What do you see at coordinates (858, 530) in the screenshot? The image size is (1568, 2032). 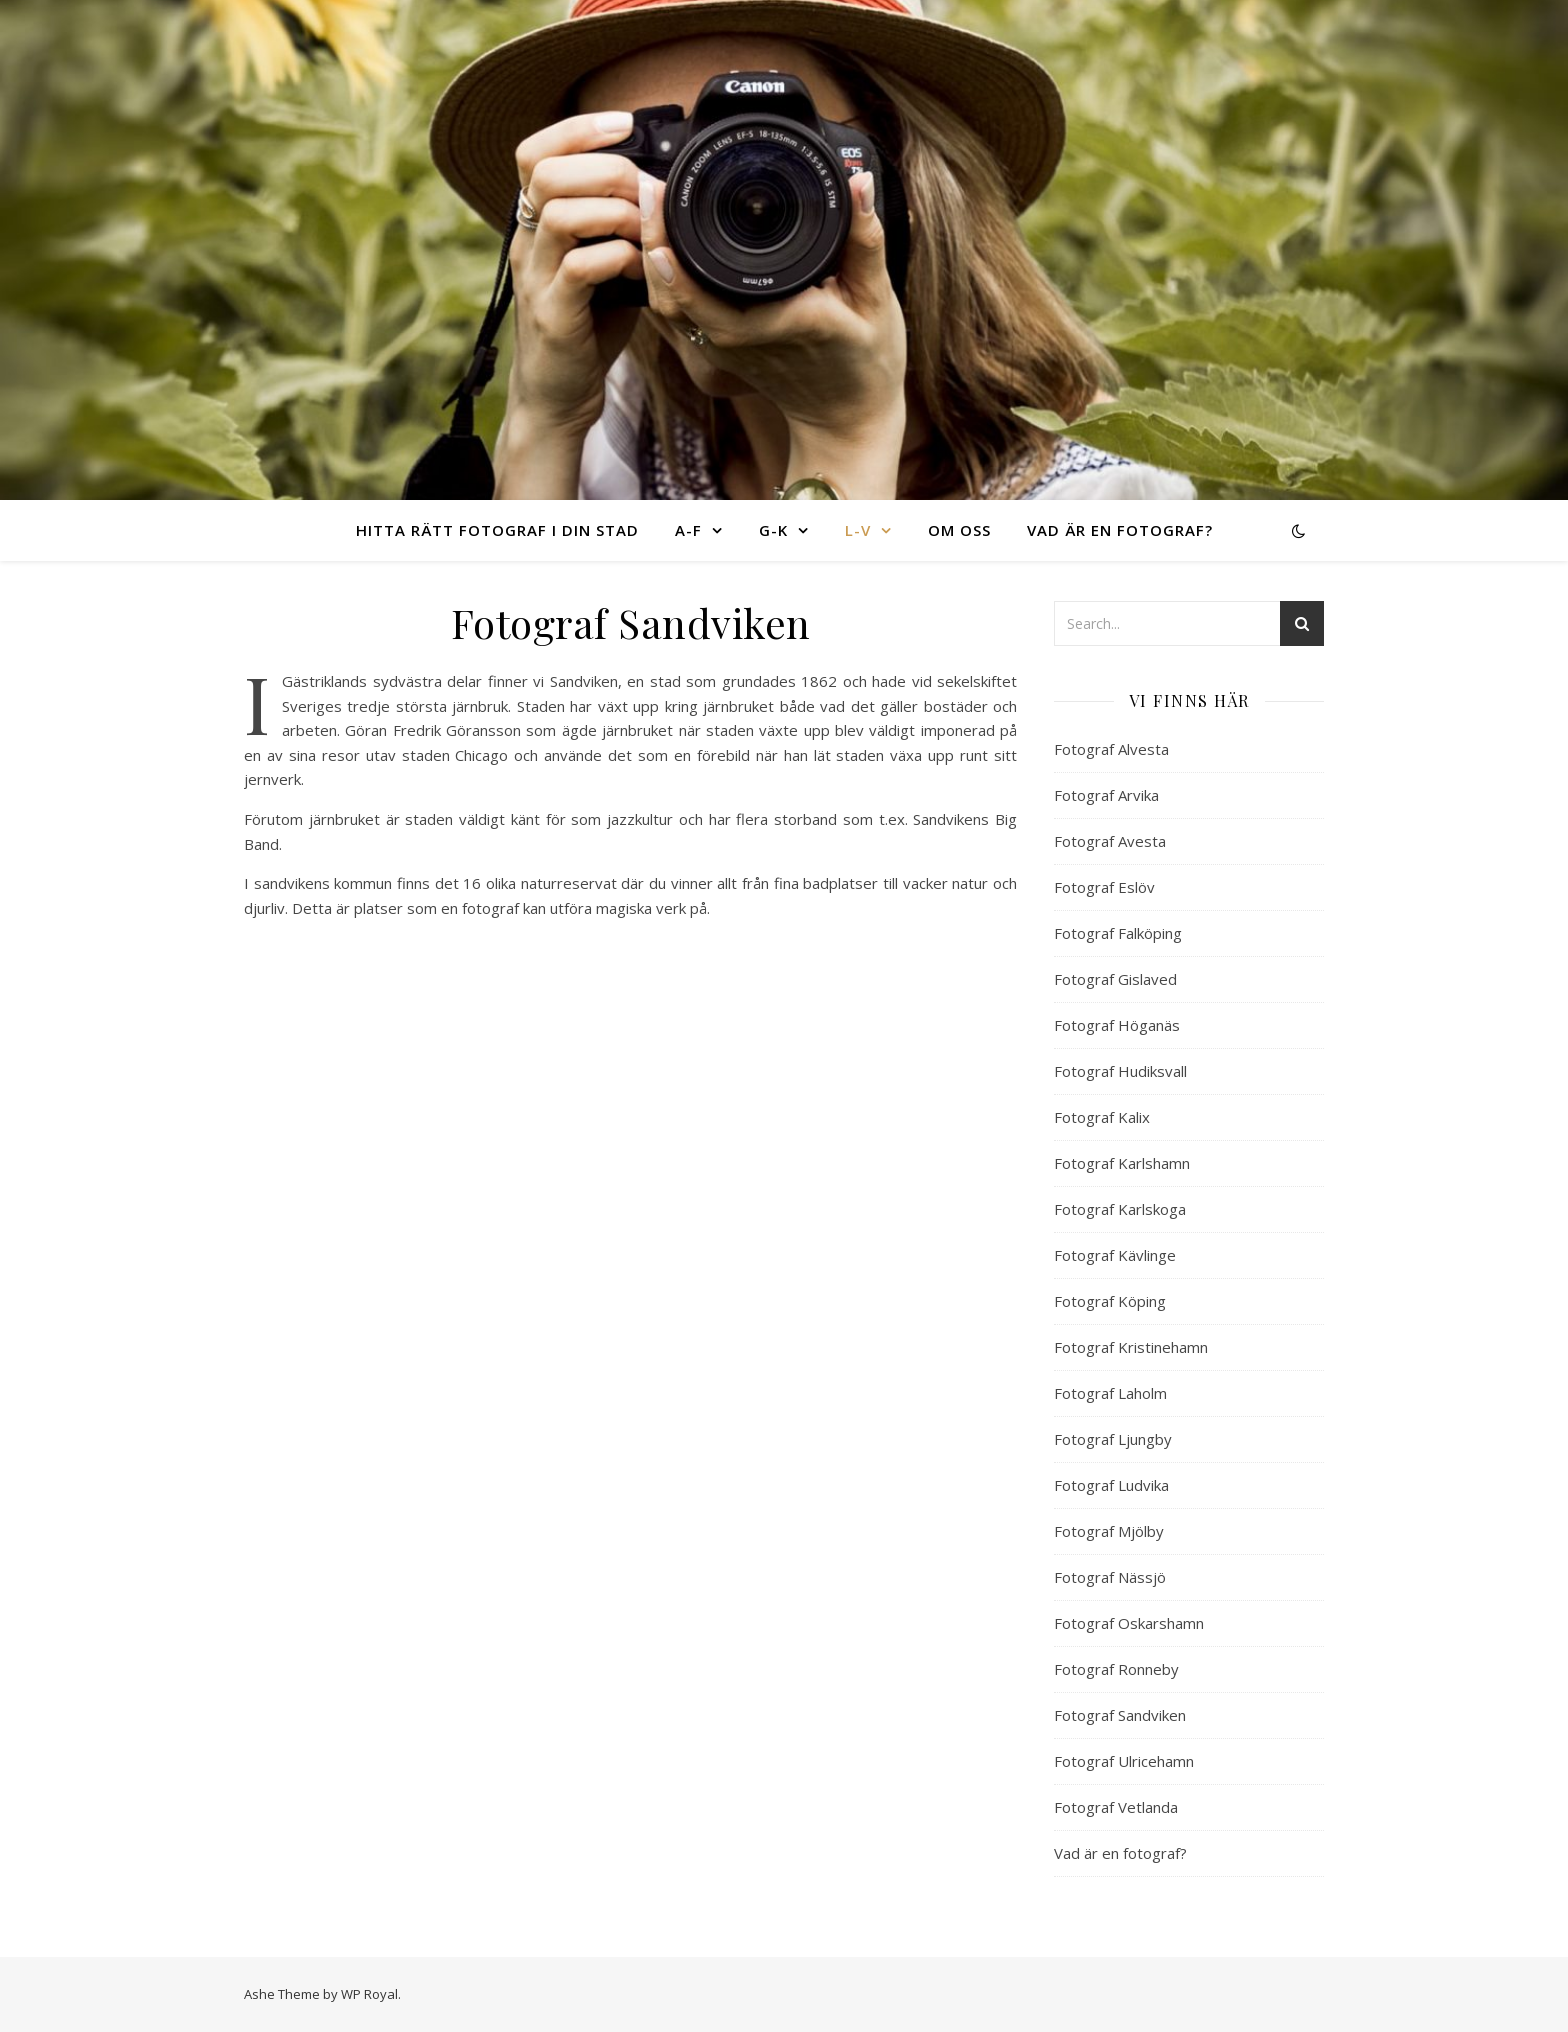 I see `L-V` at bounding box center [858, 530].